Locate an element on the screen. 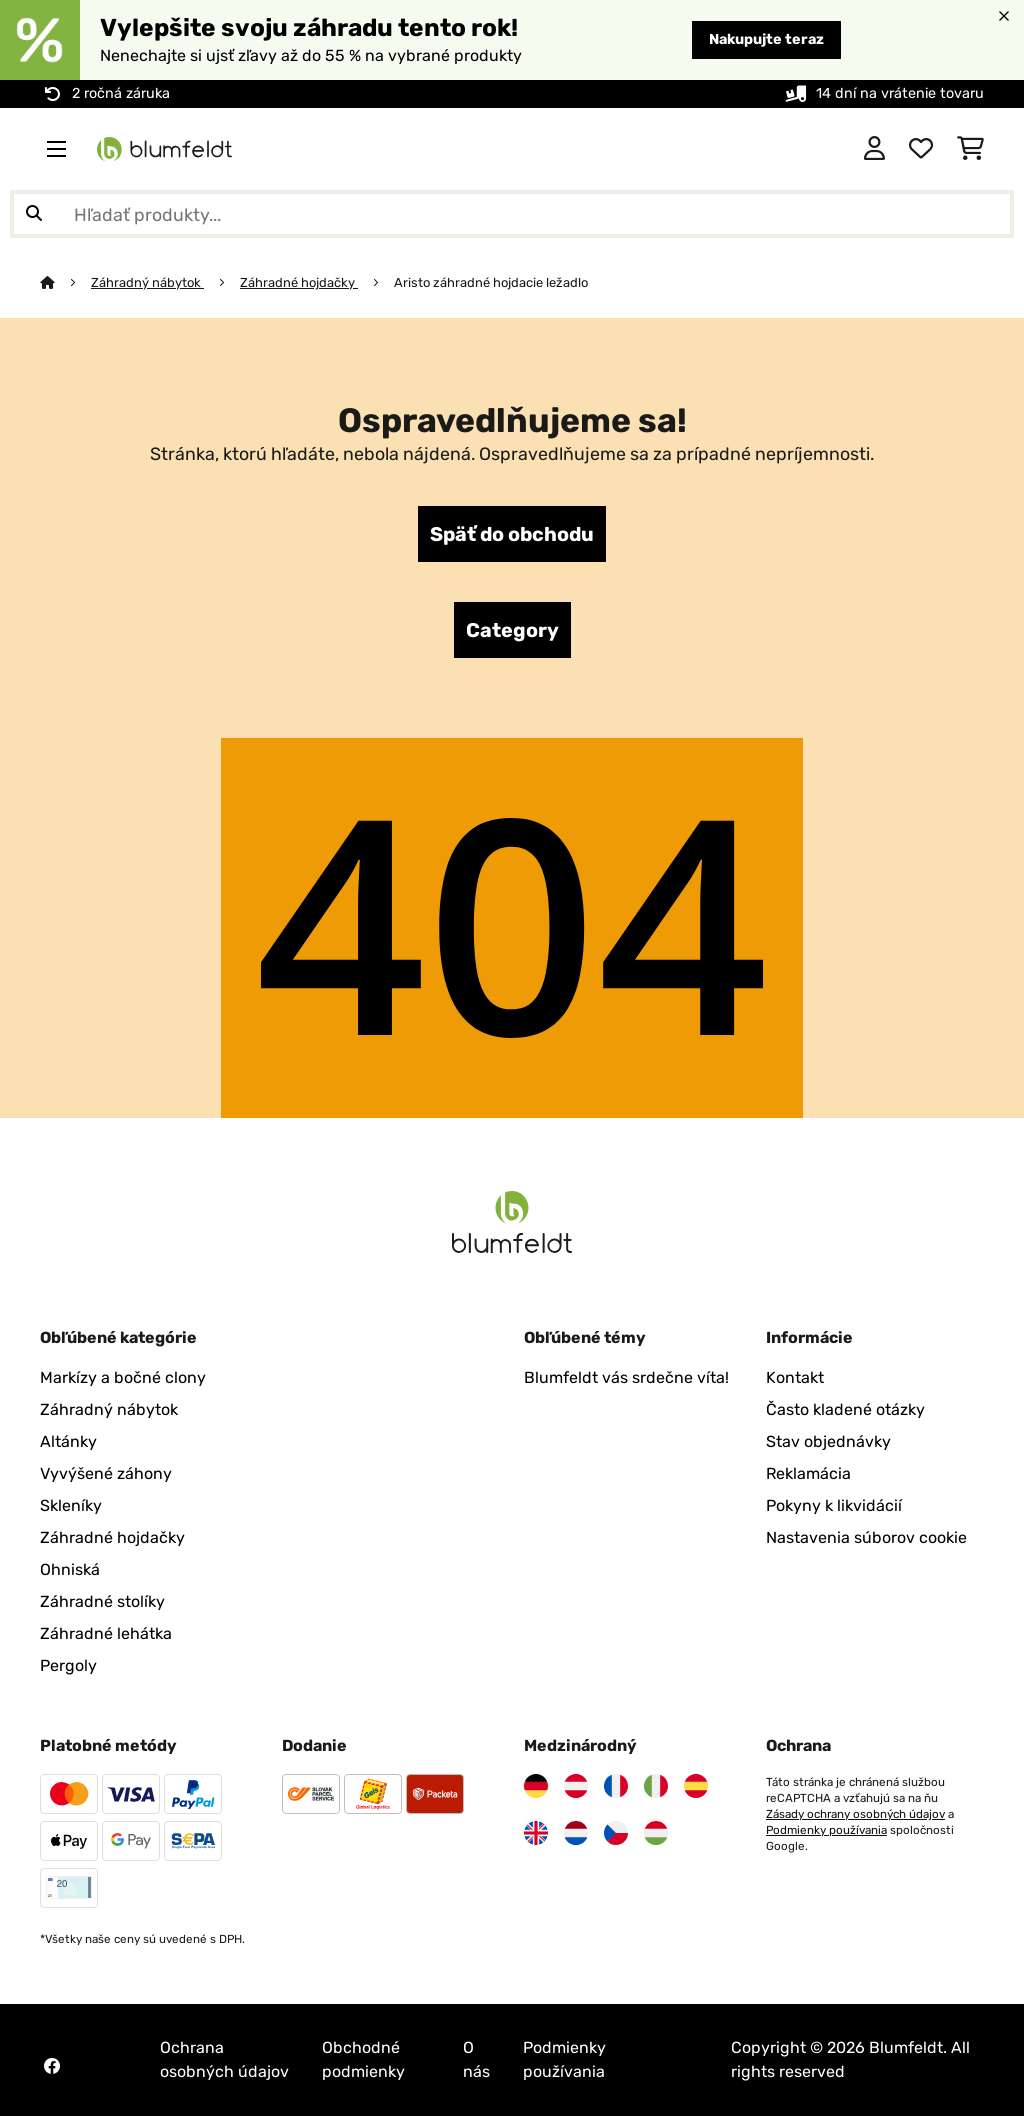 The image size is (1024, 2116). Reklamácia is located at coordinates (808, 1473).